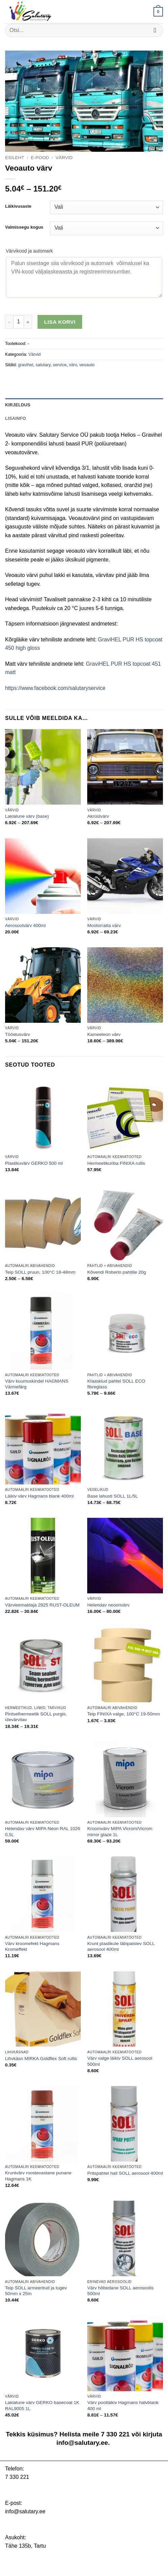  What do you see at coordinates (42, 1605) in the screenshot?
I see `Värvieemaldaja 2925 RUST-OLEUM` at bounding box center [42, 1605].